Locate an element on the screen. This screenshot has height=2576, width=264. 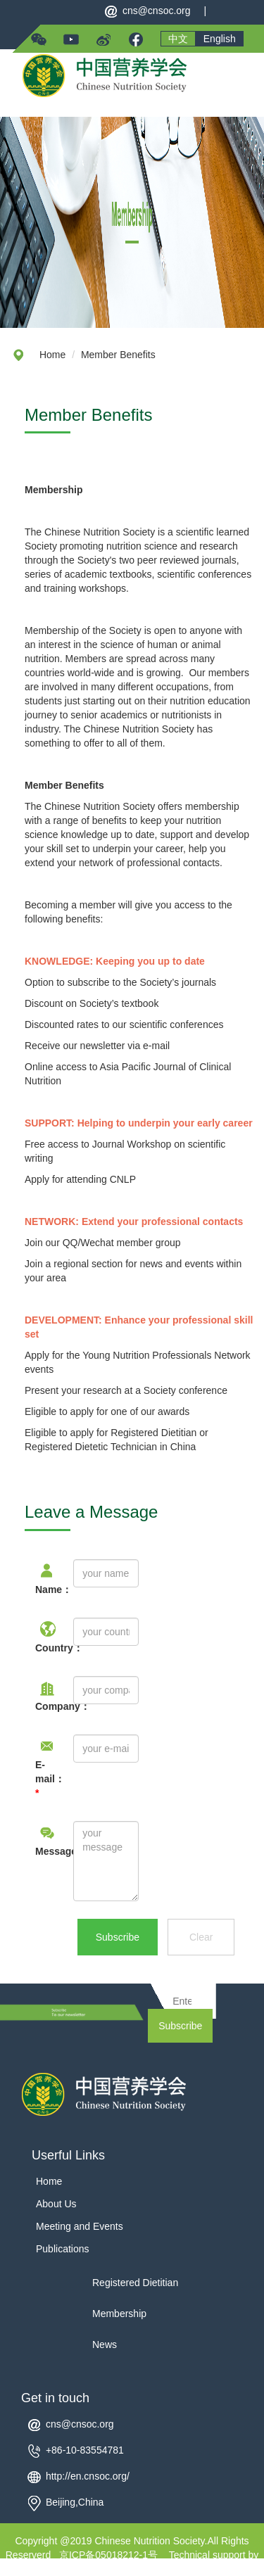
Name： is located at coordinates (43, 1589).